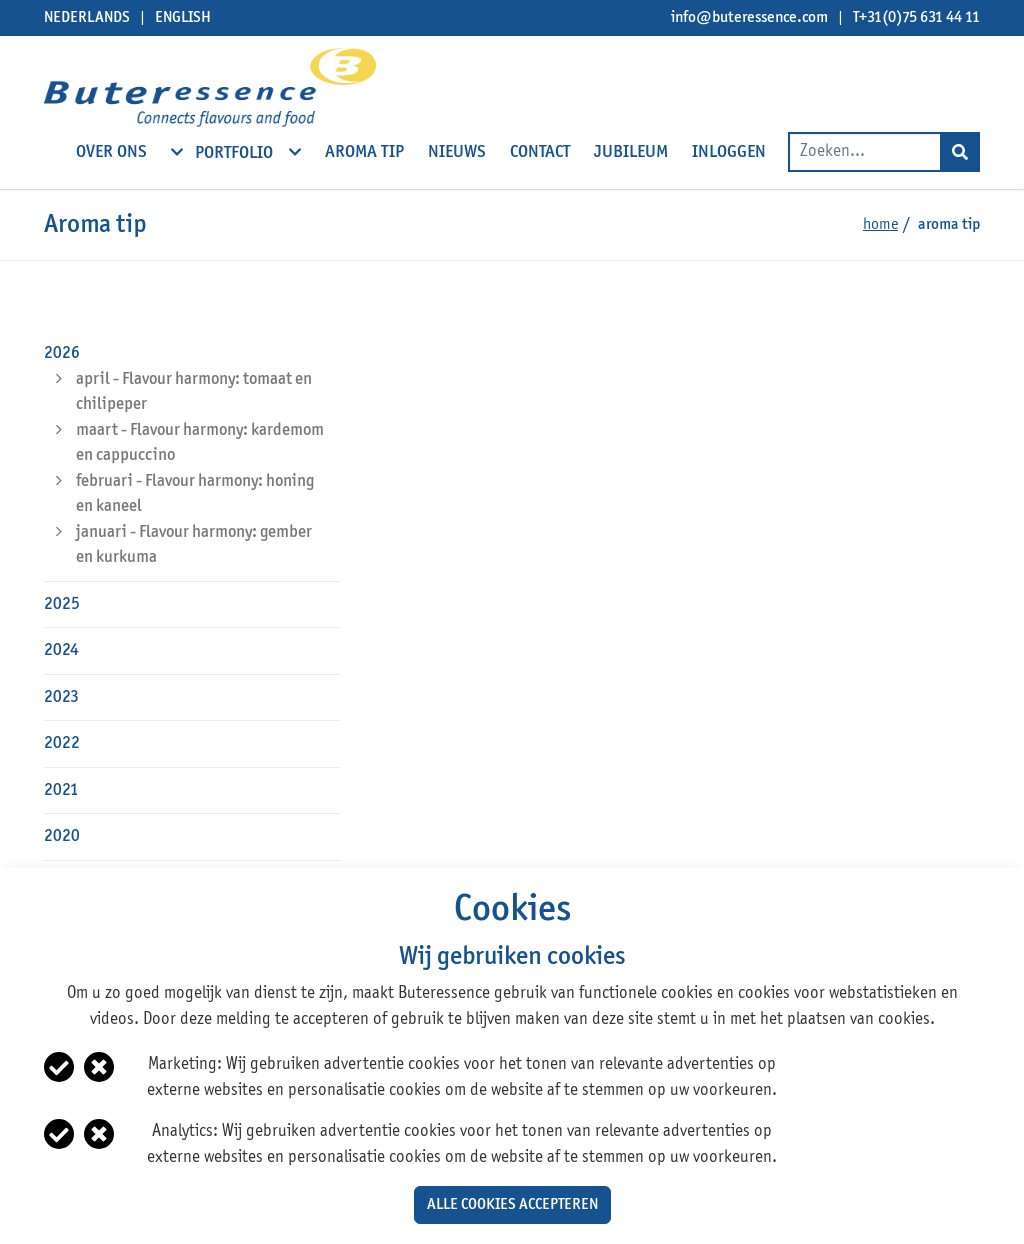 The height and width of the screenshot is (1244, 1024). What do you see at coordinates (183, 18) in the screenshot?
I see `English` at bounding box center [183, 18].